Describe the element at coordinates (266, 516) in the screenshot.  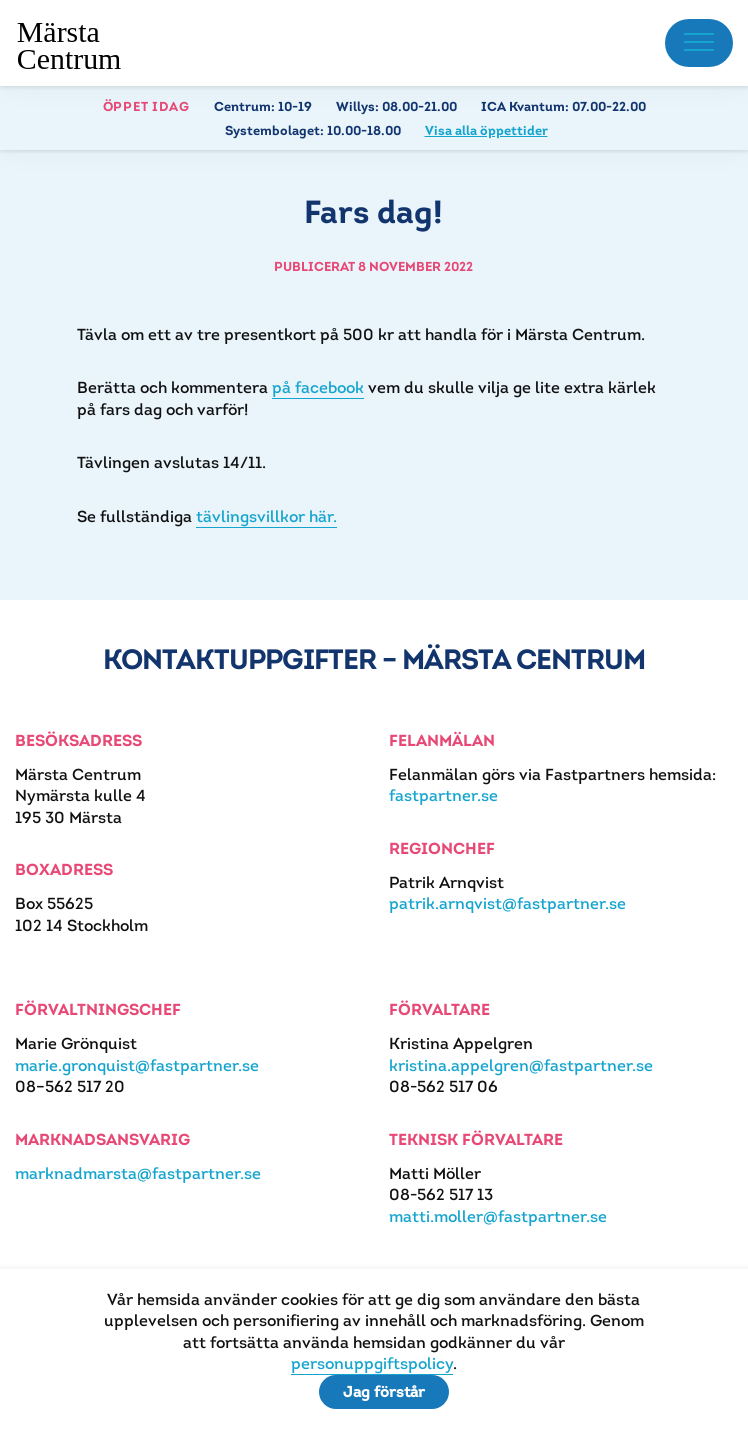
I see `tävlingsvillkor här.` at that location.